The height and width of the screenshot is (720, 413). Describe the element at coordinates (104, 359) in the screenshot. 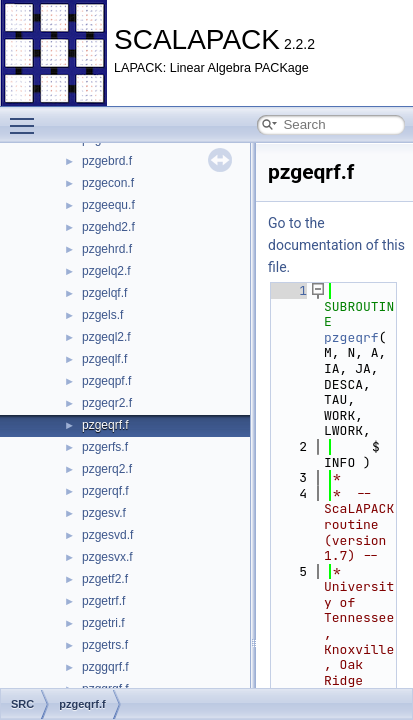

I see `pzgeqlf.f` at that location.